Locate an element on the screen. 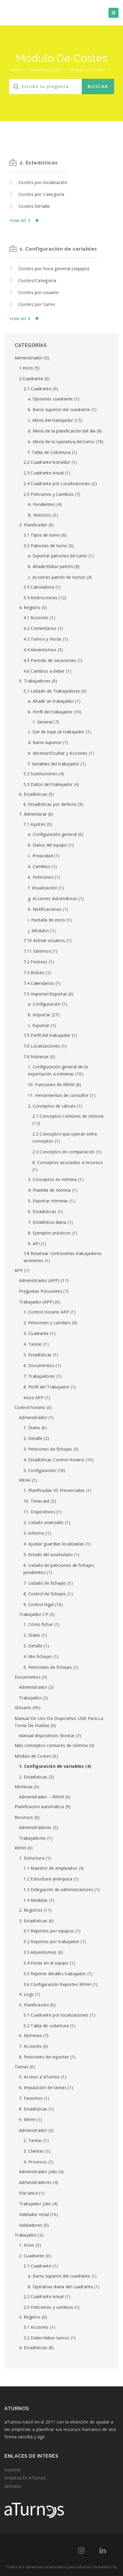  1. Planificadas VS Presenciales is located at coordinates (54, 1490).